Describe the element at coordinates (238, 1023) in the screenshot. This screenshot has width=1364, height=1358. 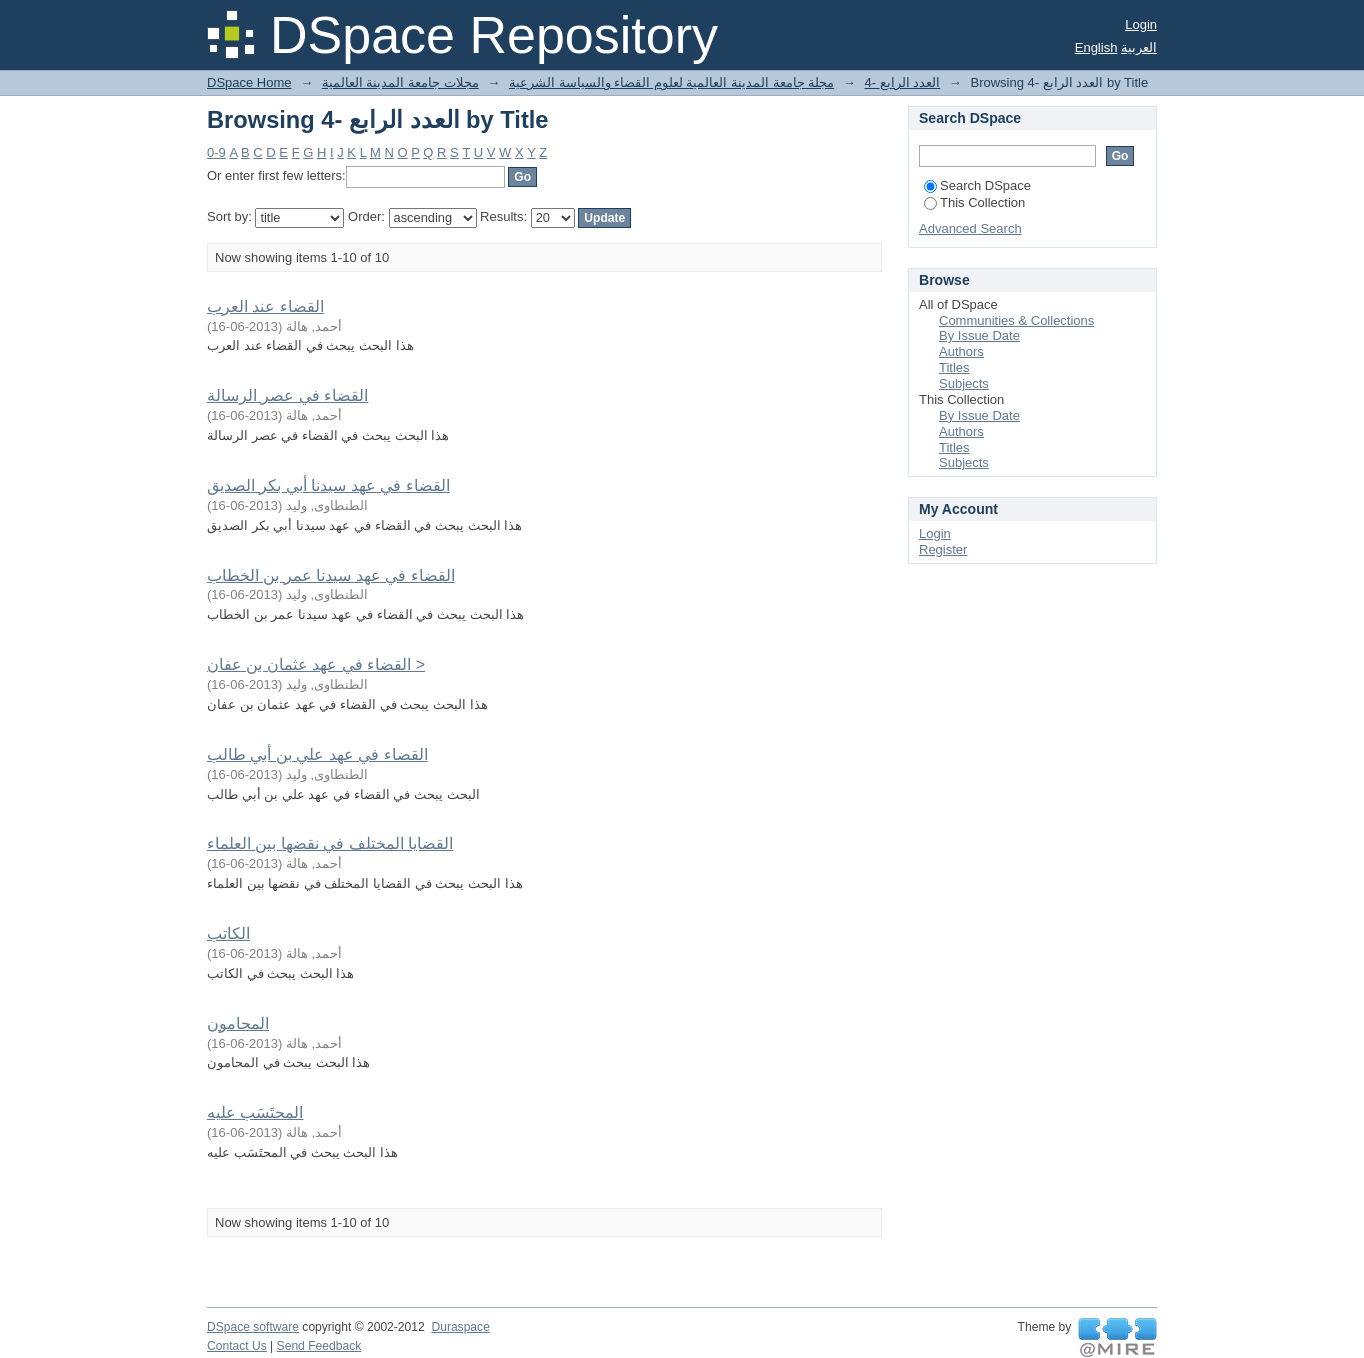
I see `المحامون` at that location.